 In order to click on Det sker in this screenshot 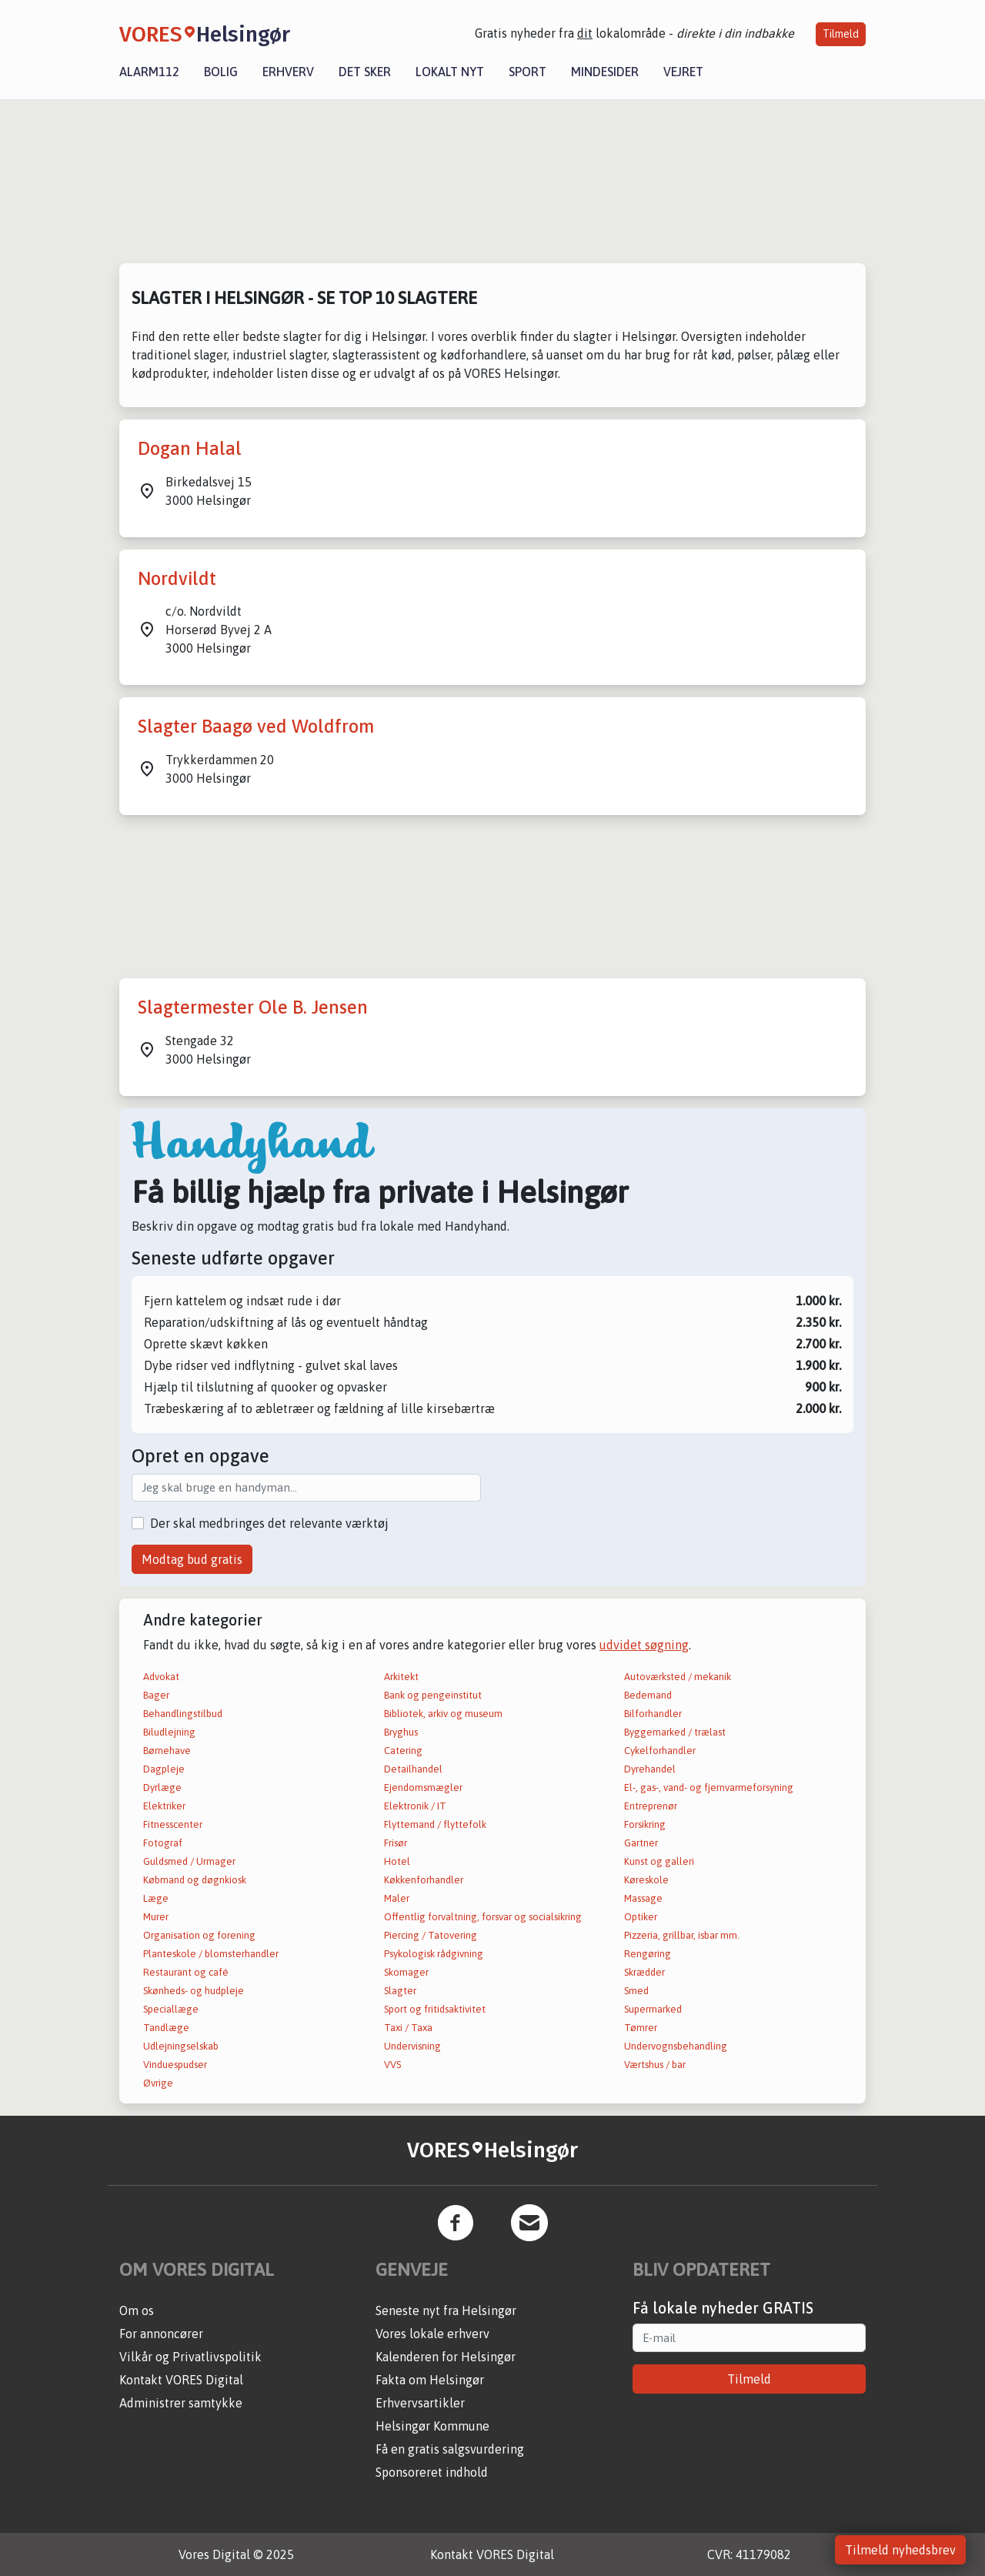, I will do `click(365, 72)`.